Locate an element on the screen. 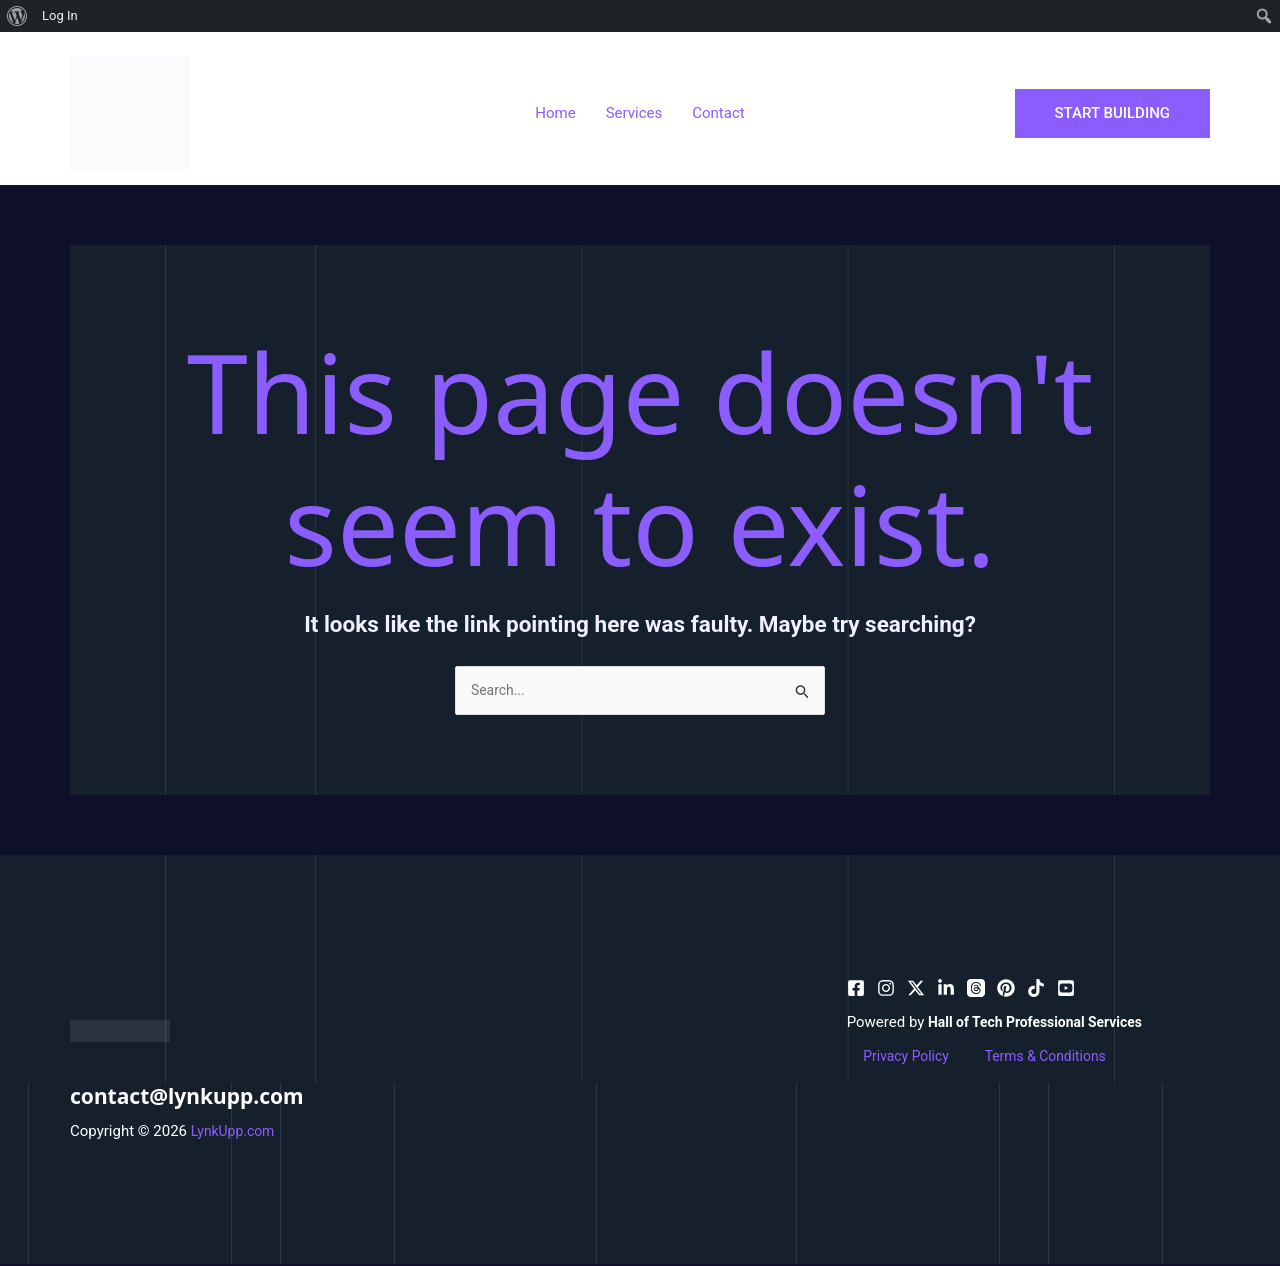  Terms & Conditions is located at coordinates (1019, 1059).